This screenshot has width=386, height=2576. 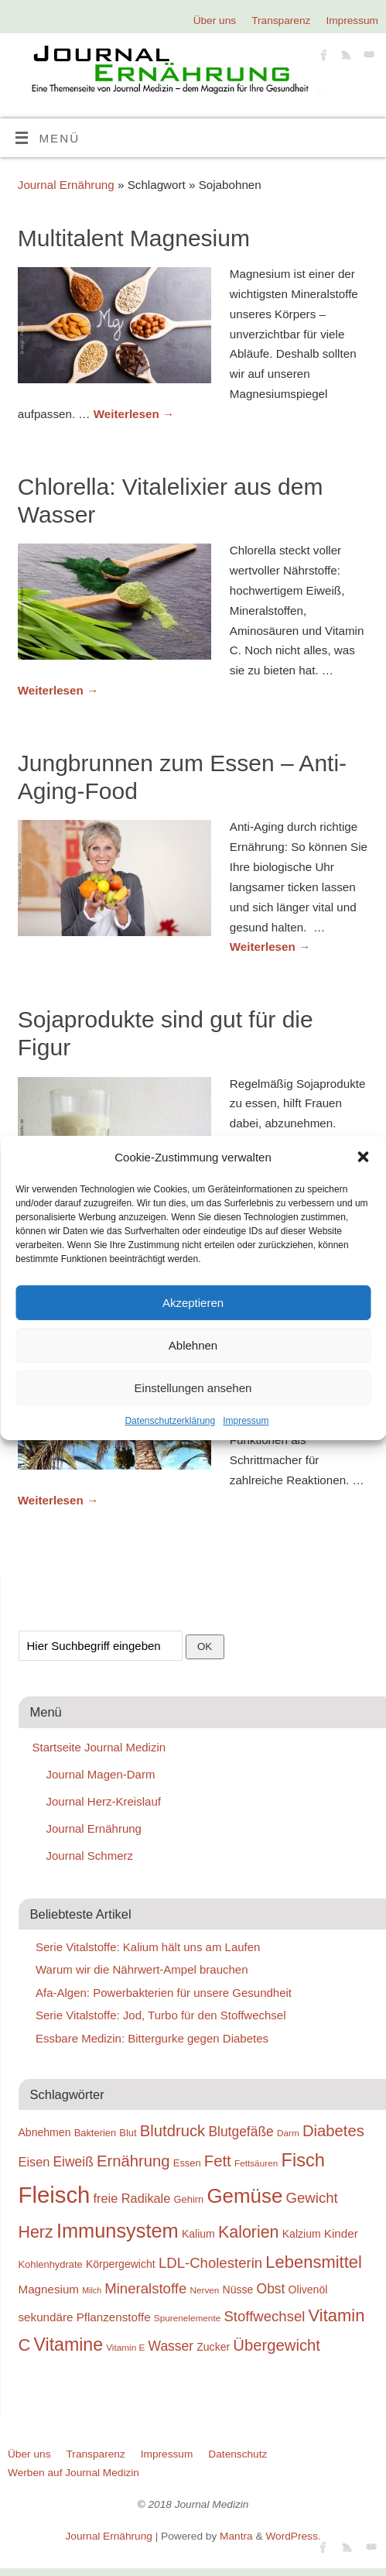 I want to click on Afa-Algen: Powerbakterien für unsere Gesundheit, so click(x=164, y=1992).